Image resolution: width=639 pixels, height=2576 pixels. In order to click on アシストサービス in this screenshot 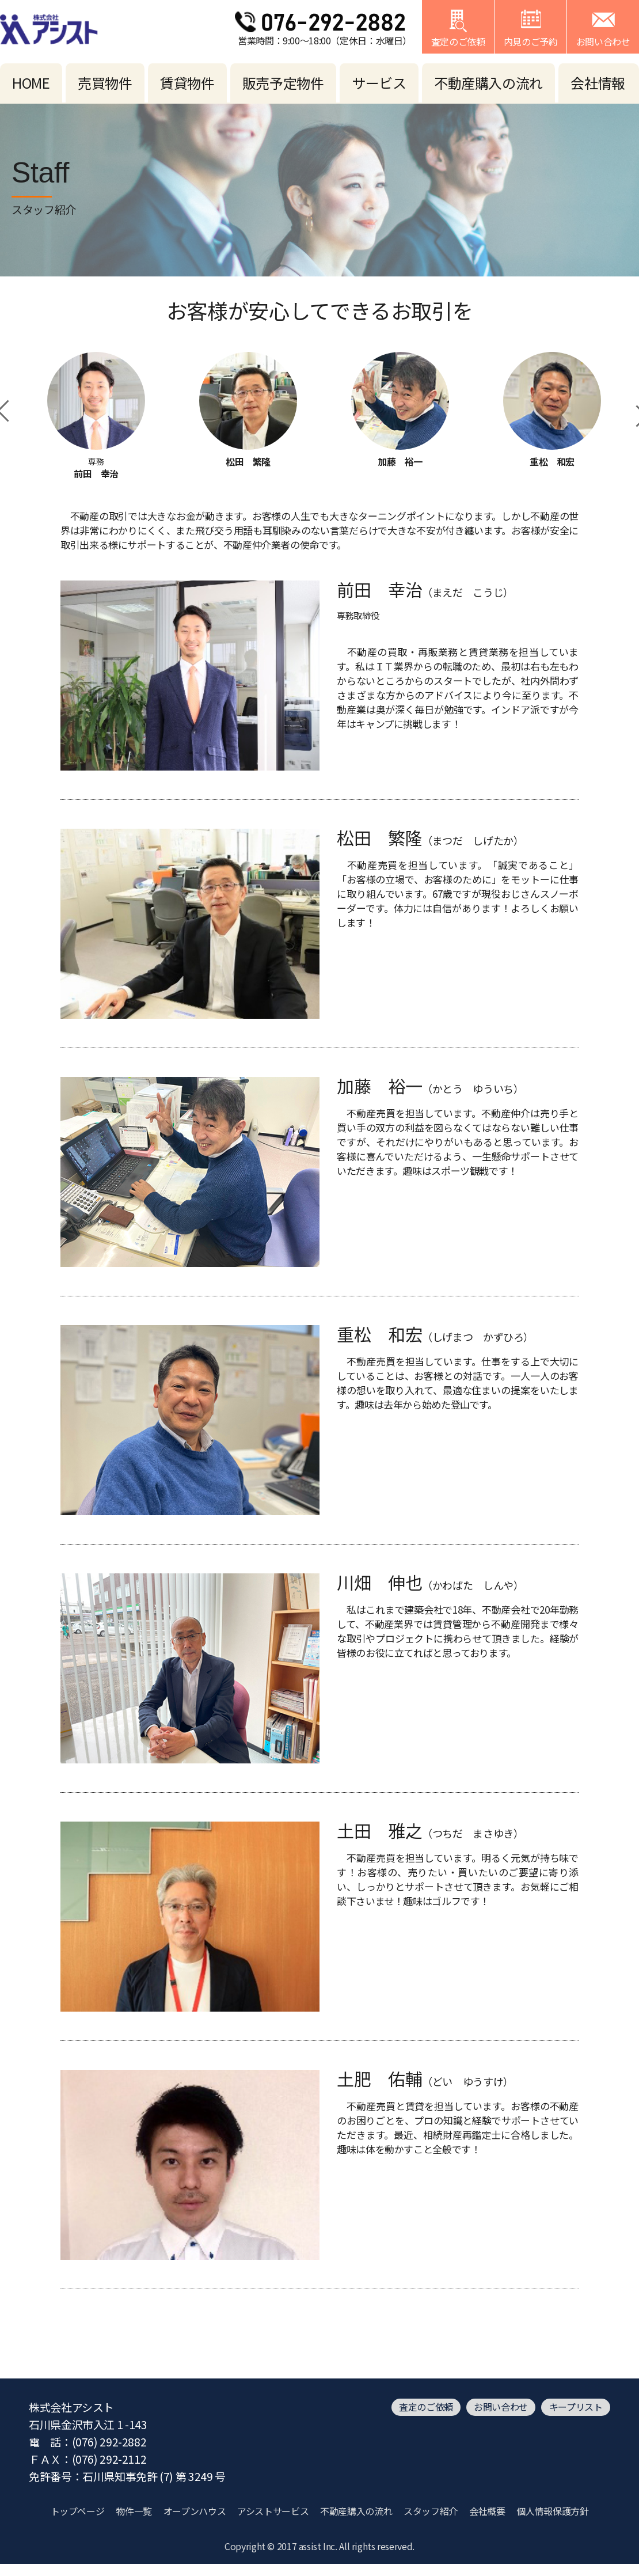, I will do `click(273, 2511)`.